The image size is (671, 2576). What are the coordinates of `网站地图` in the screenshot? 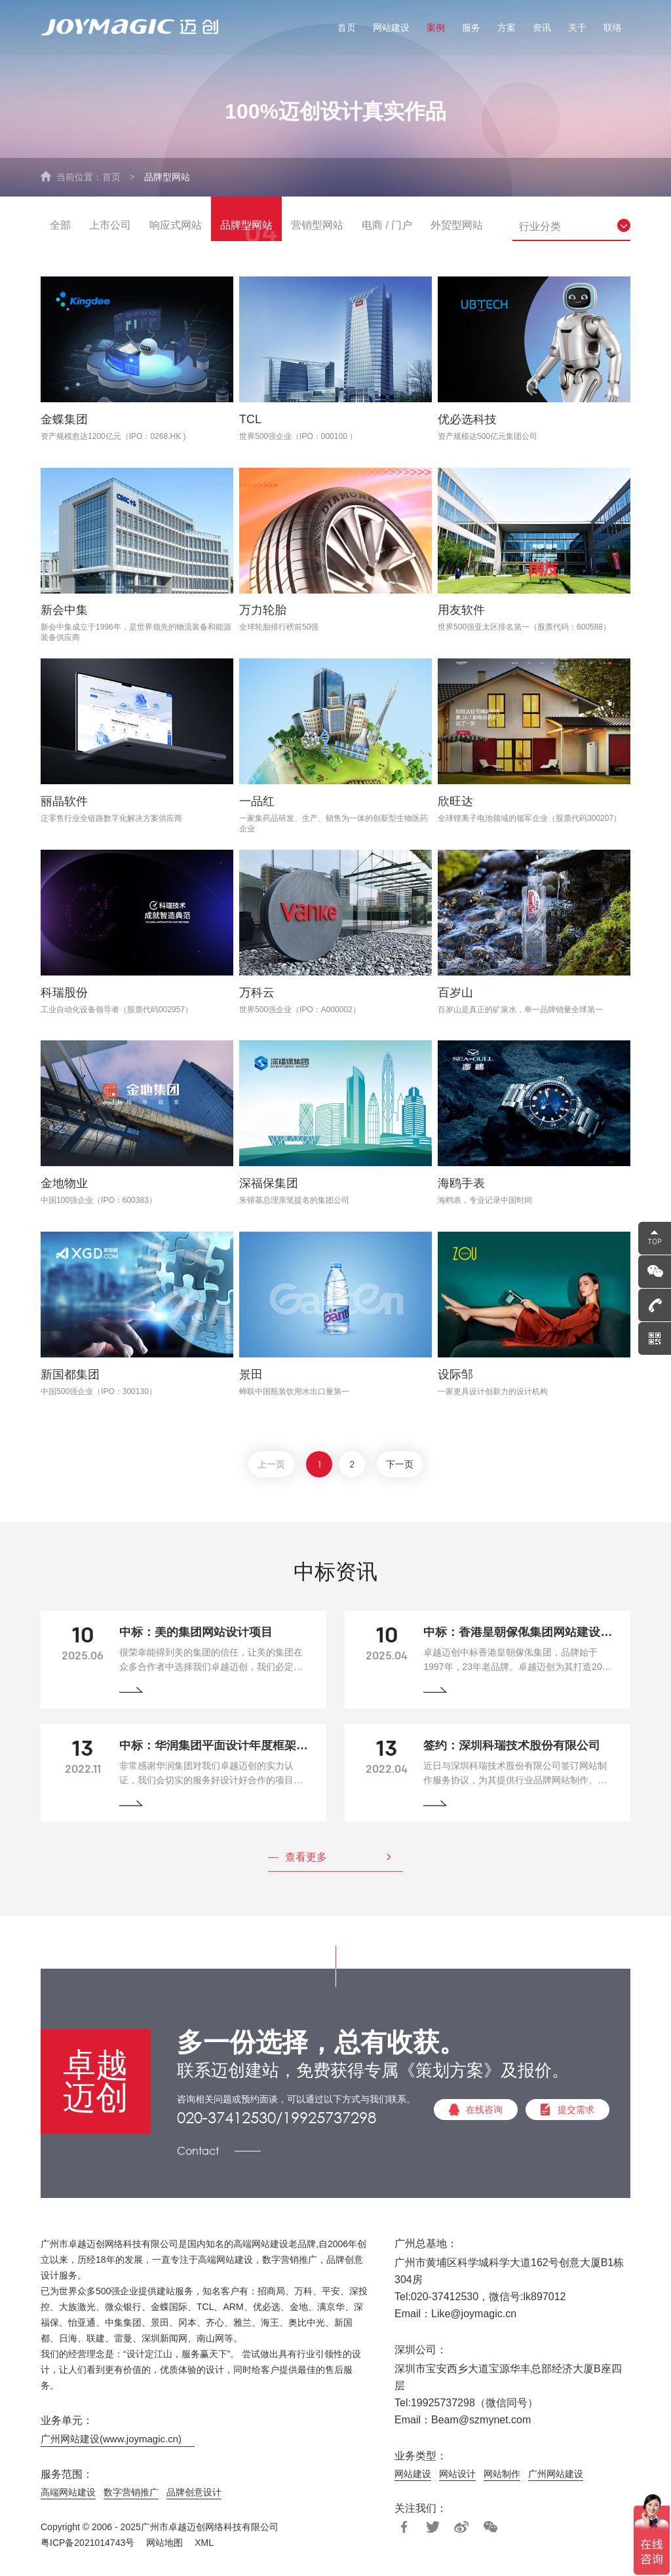 It's located at (164, 2544).